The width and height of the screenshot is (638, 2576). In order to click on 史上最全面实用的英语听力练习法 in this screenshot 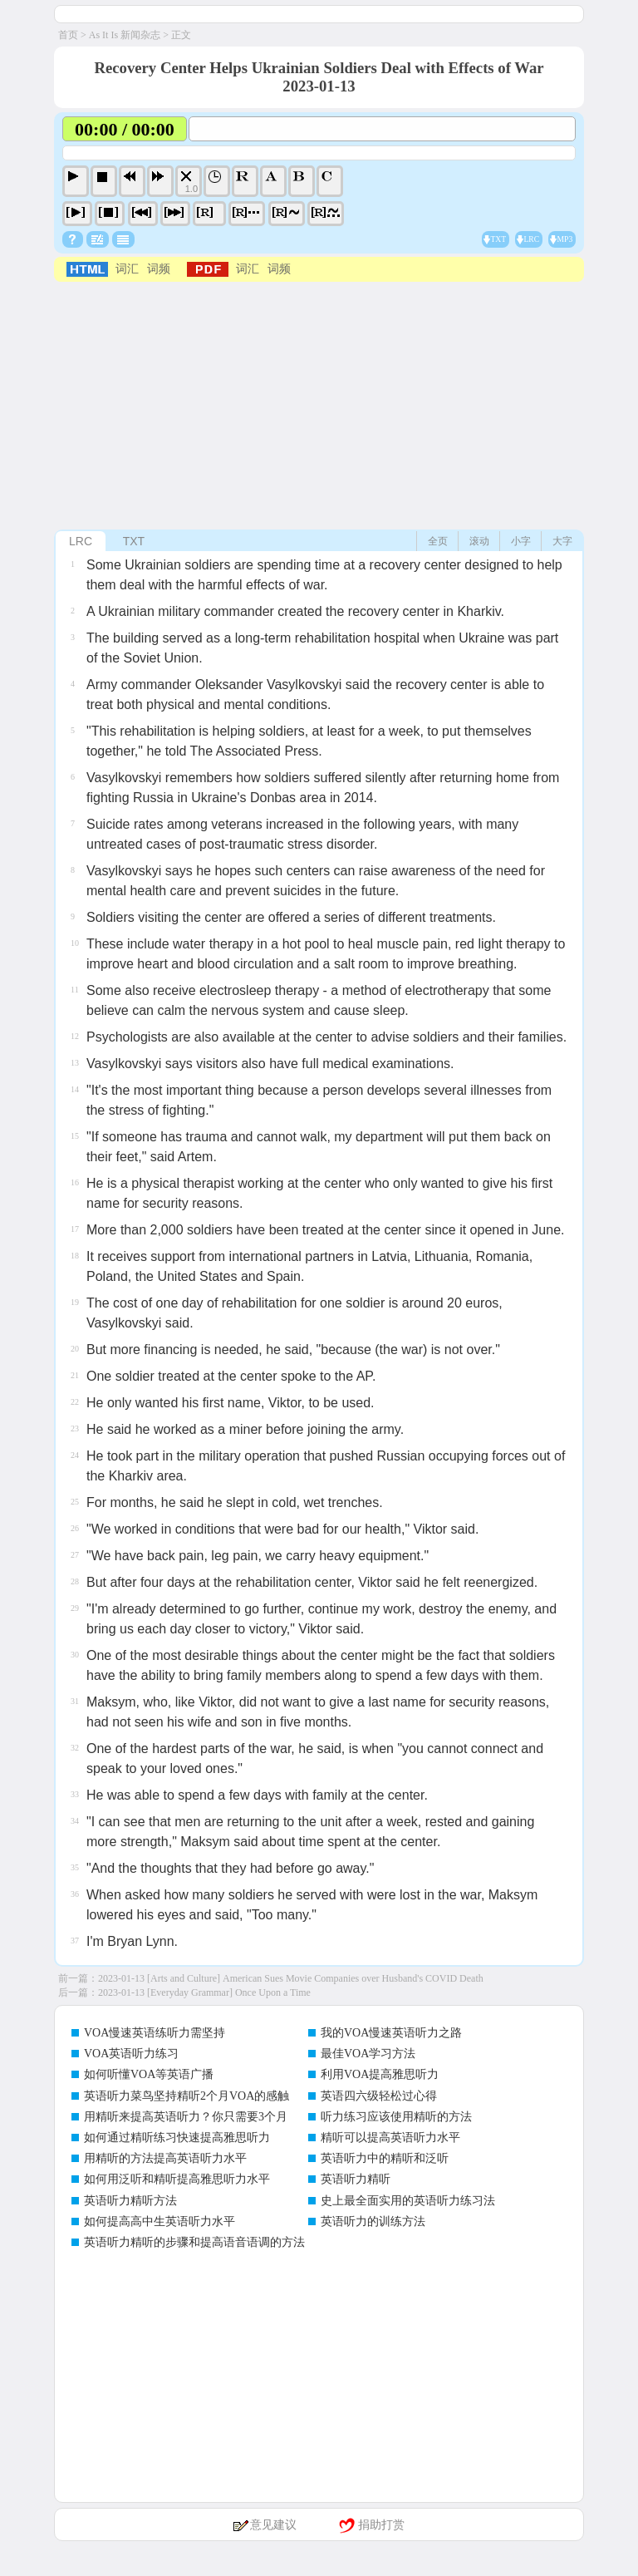, I will do `click(408, 2200)`.